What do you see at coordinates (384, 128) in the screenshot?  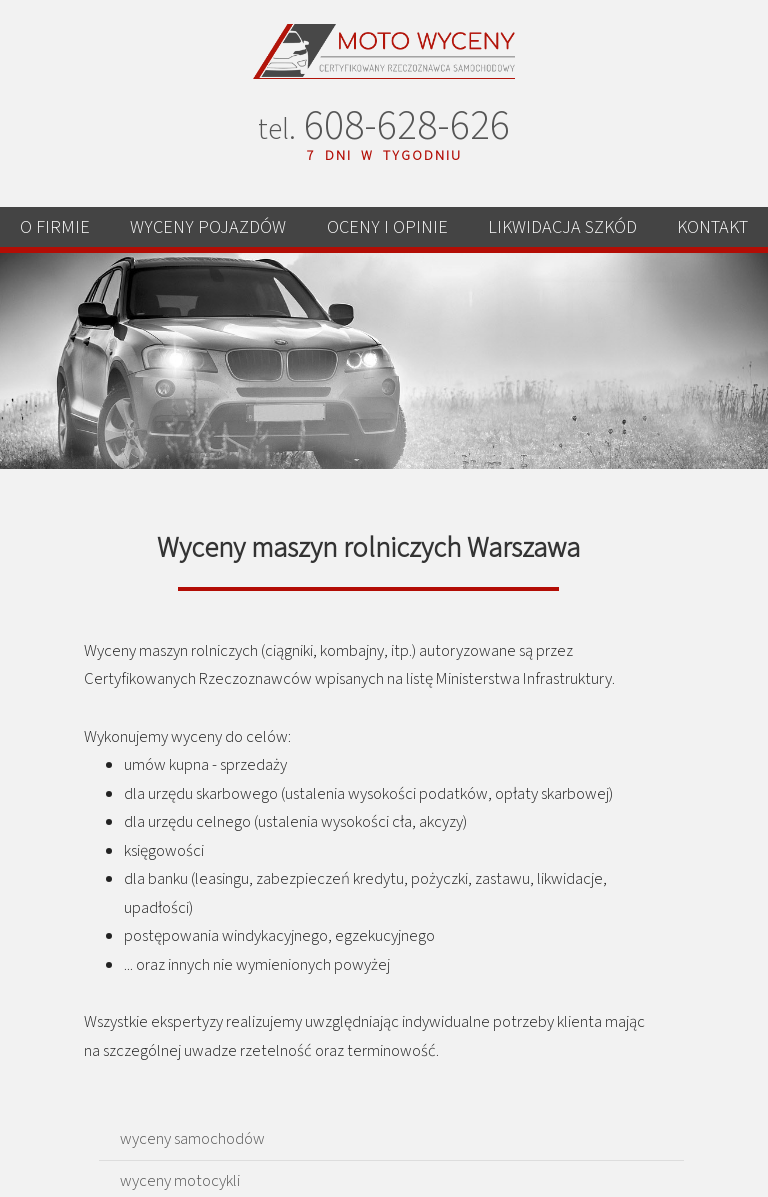 I see `608-628-626` at bounding box center [384, 128].